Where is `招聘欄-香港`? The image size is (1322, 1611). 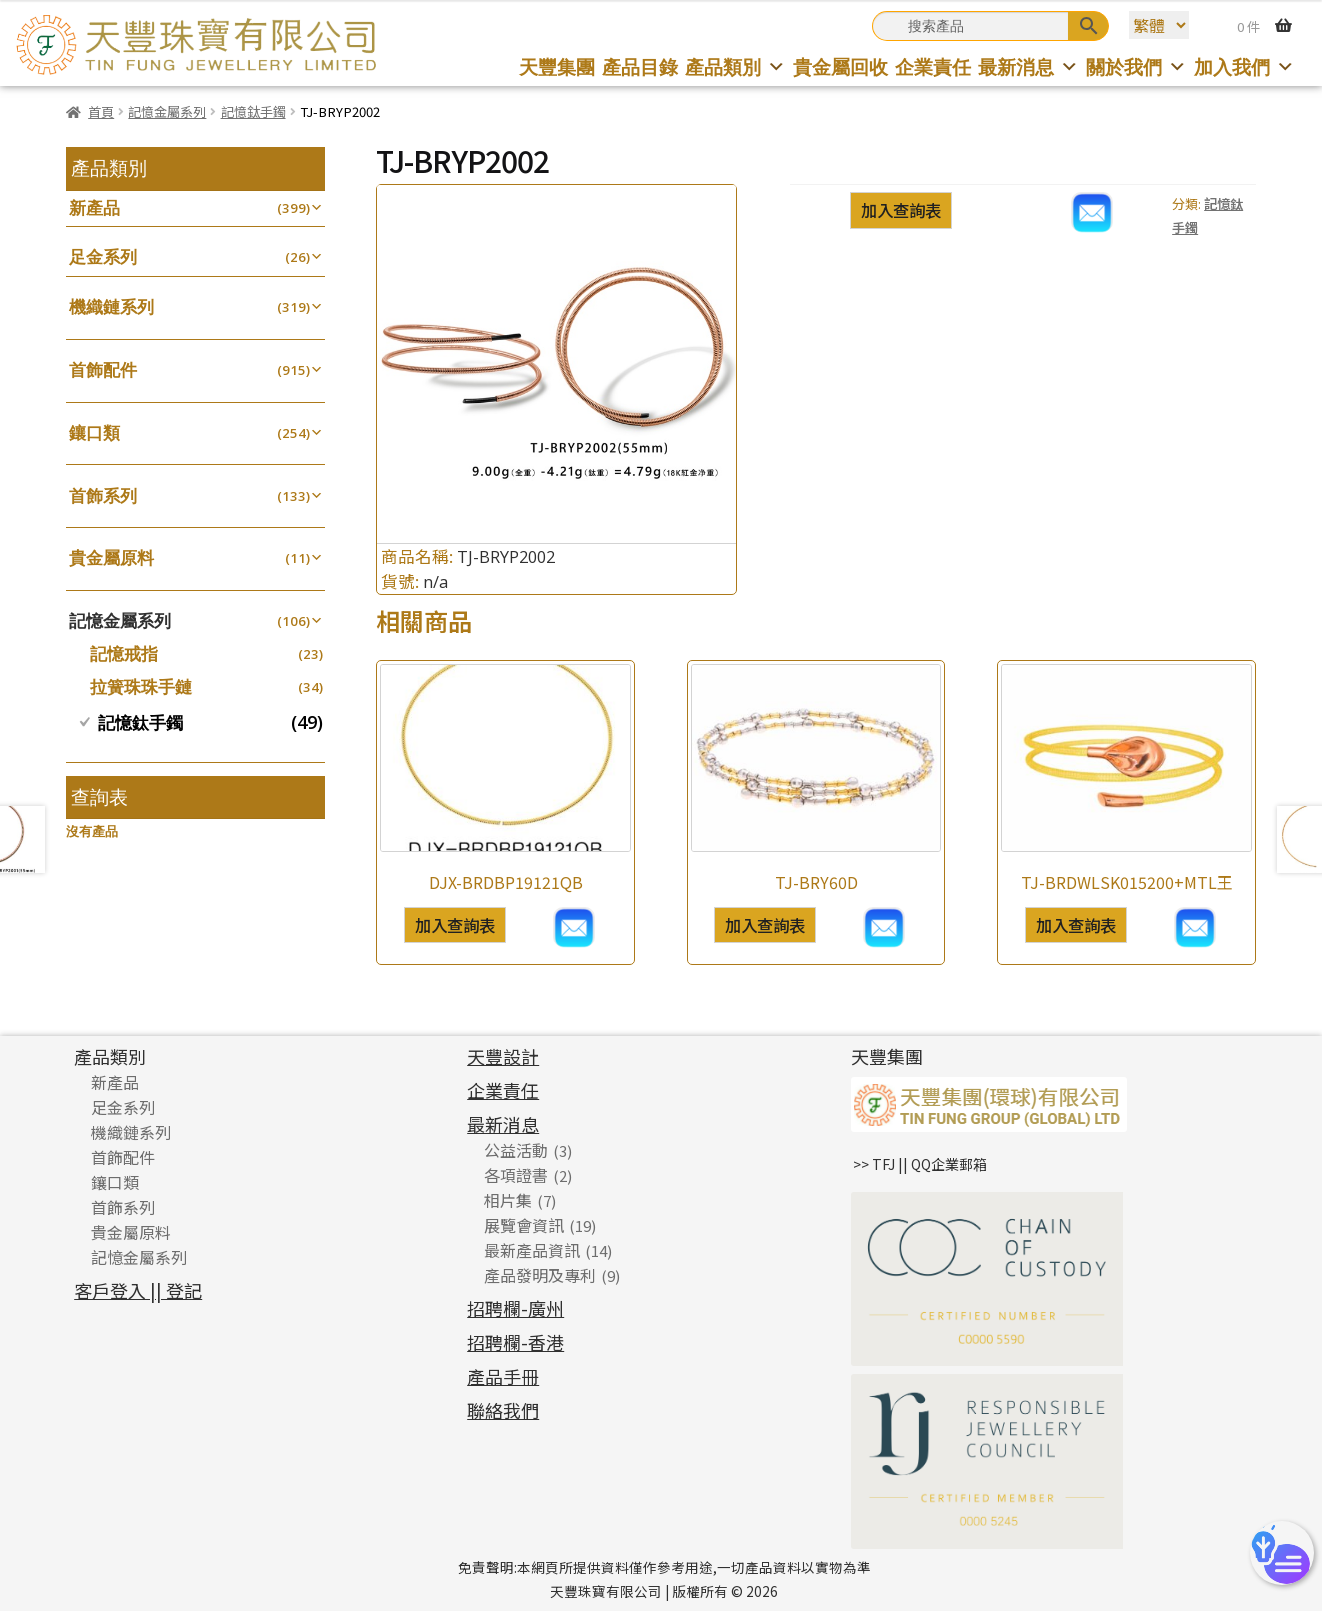 招聘欄-香港 is located at coordinates (515, 1342).